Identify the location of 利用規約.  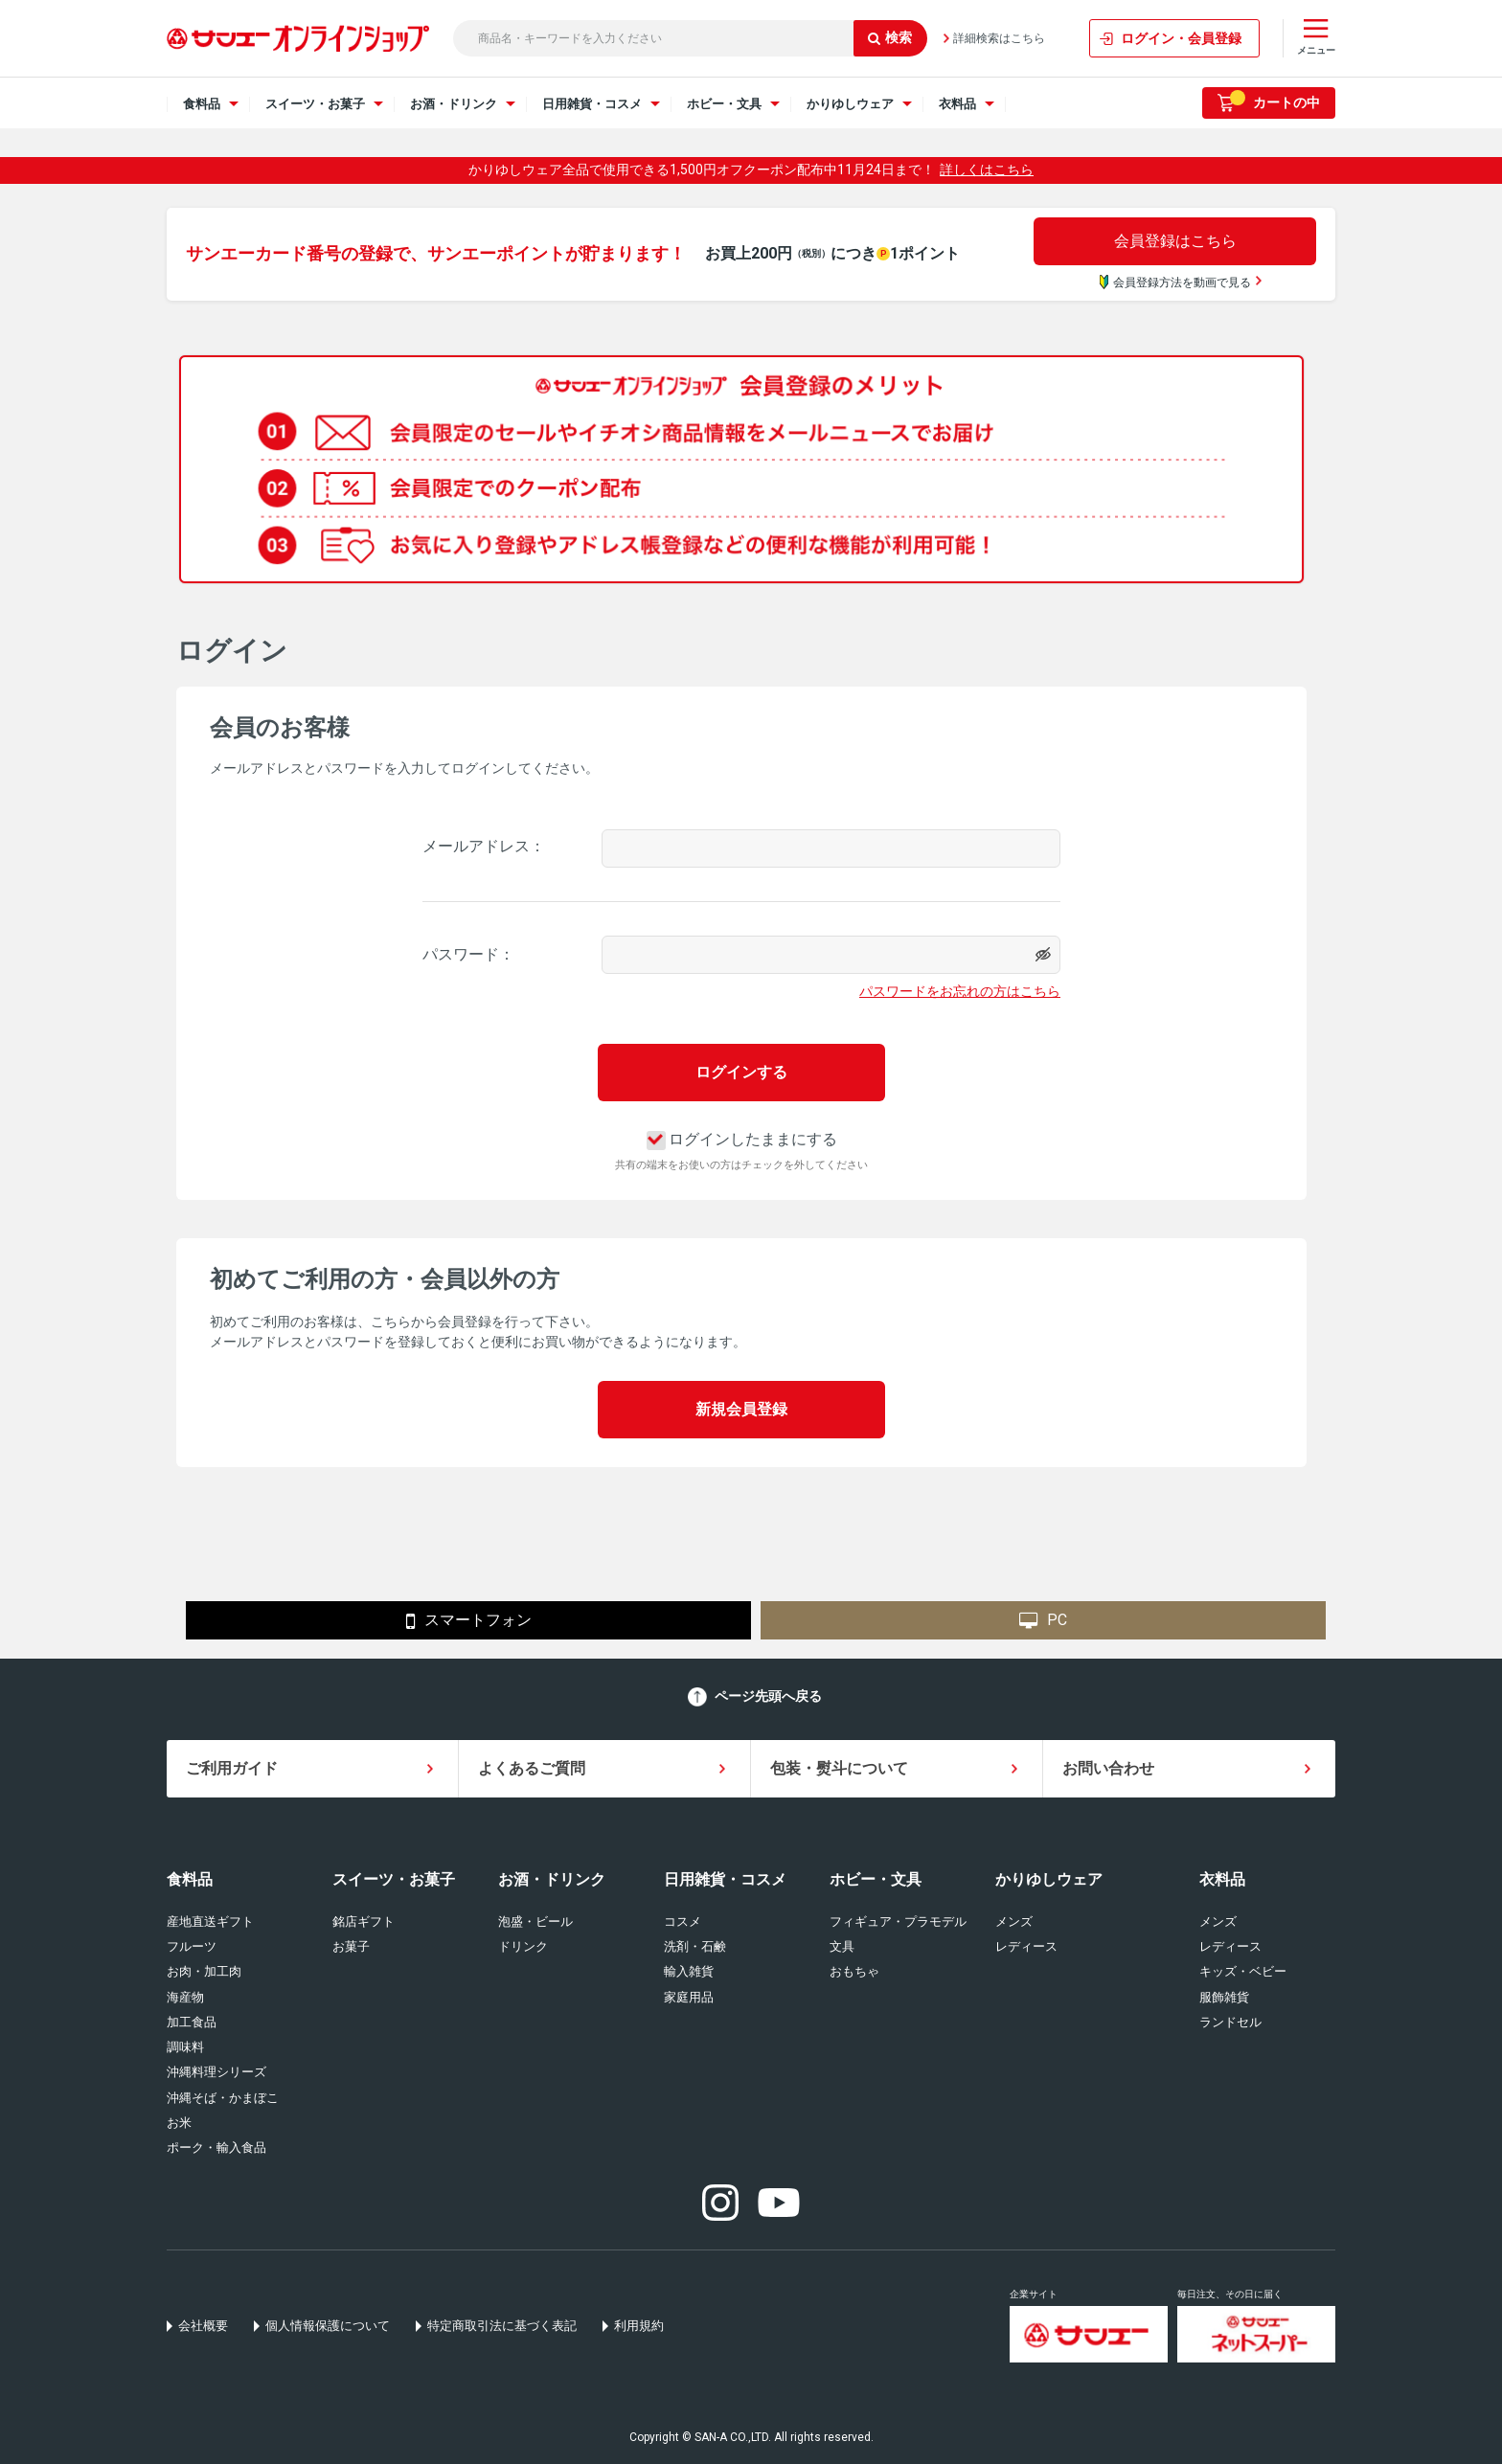
(639, 2325).